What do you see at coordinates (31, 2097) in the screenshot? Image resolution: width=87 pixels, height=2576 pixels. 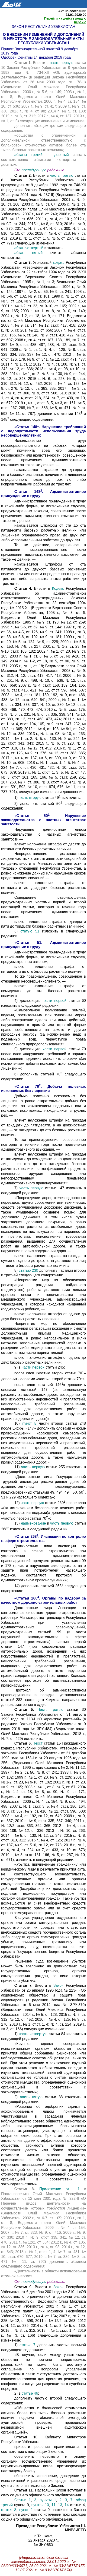 I see `часть пятую` at bounding box center [31, 2097].